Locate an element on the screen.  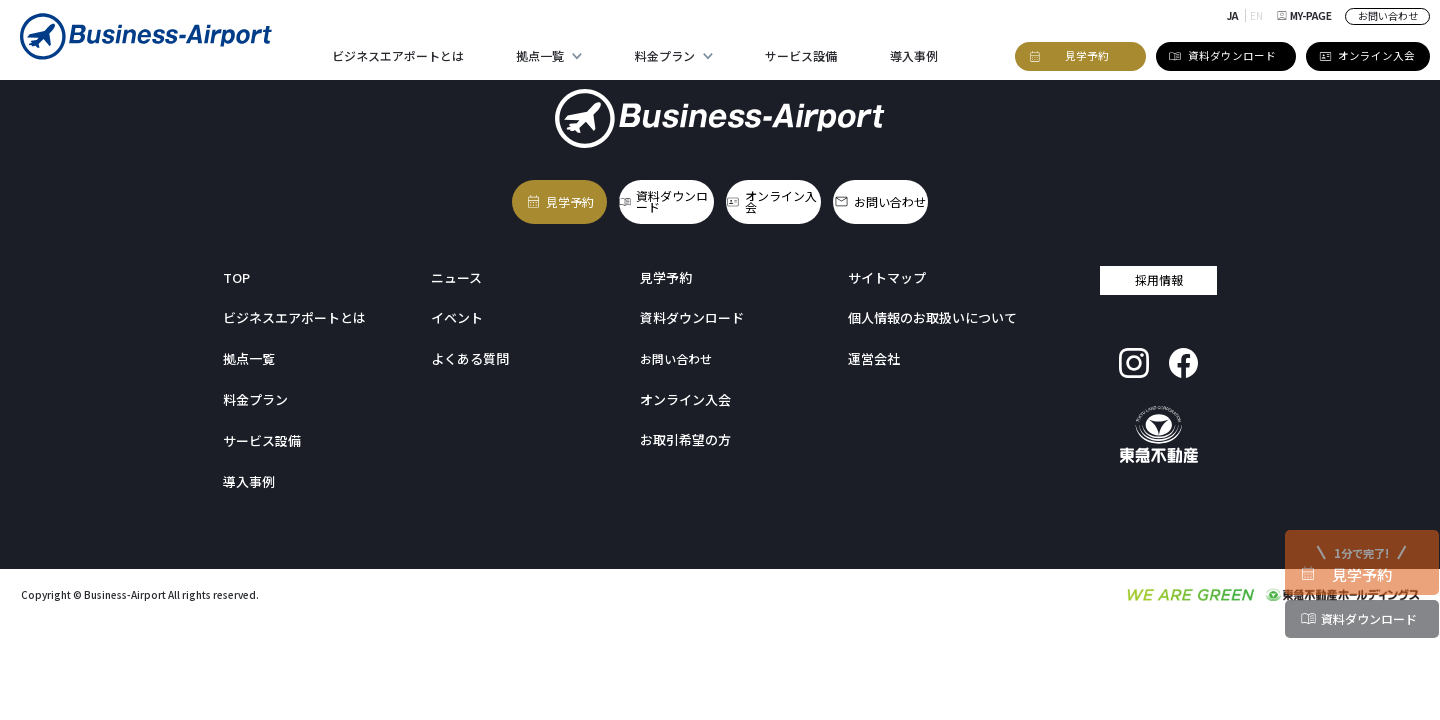
運営会社 is located at coordinates (872, 347).